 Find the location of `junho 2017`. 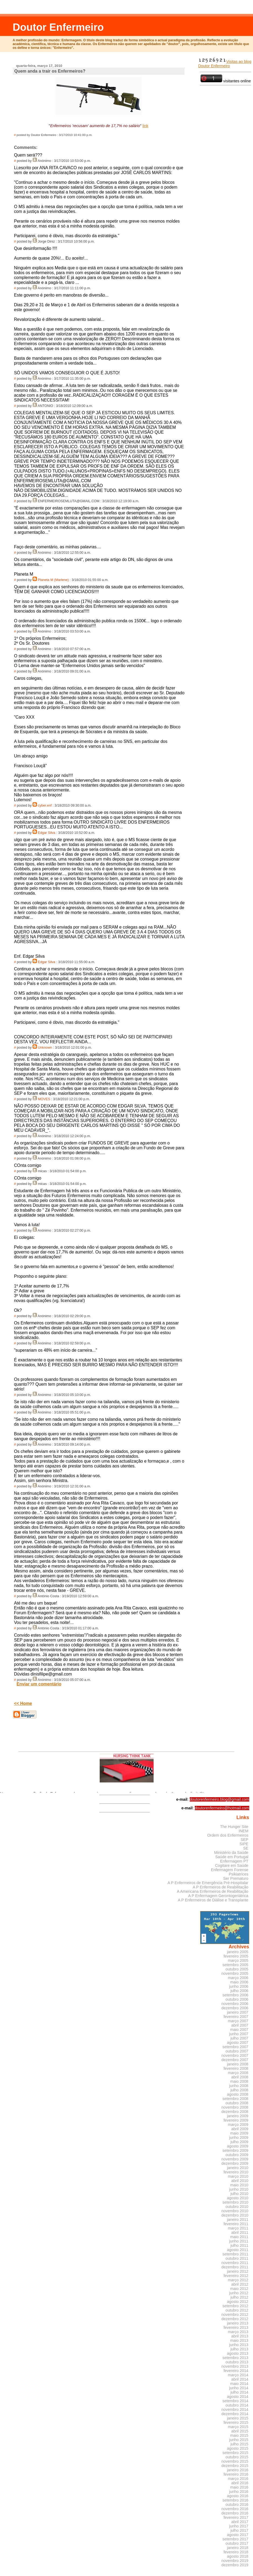

junho 2017 is located at coordinates (238, 2526).